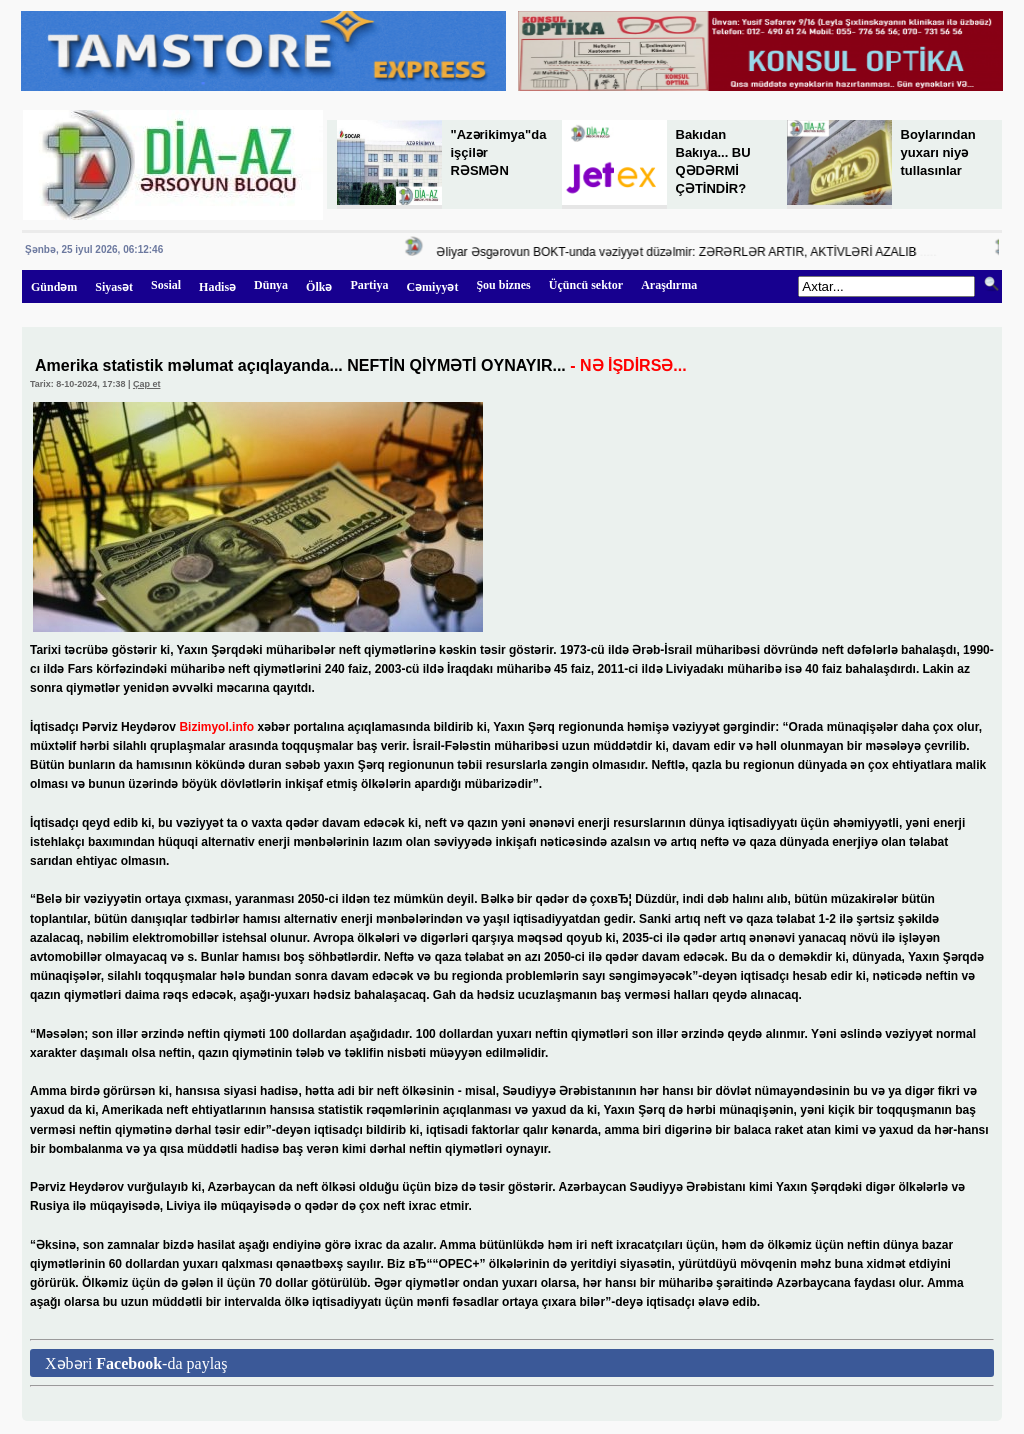 The image size is (1024, 1434). Describe the element at coordinates (938, 152) in the screenshot. I see `Boylarından yuxarı niyə tullasınlar` at that location.